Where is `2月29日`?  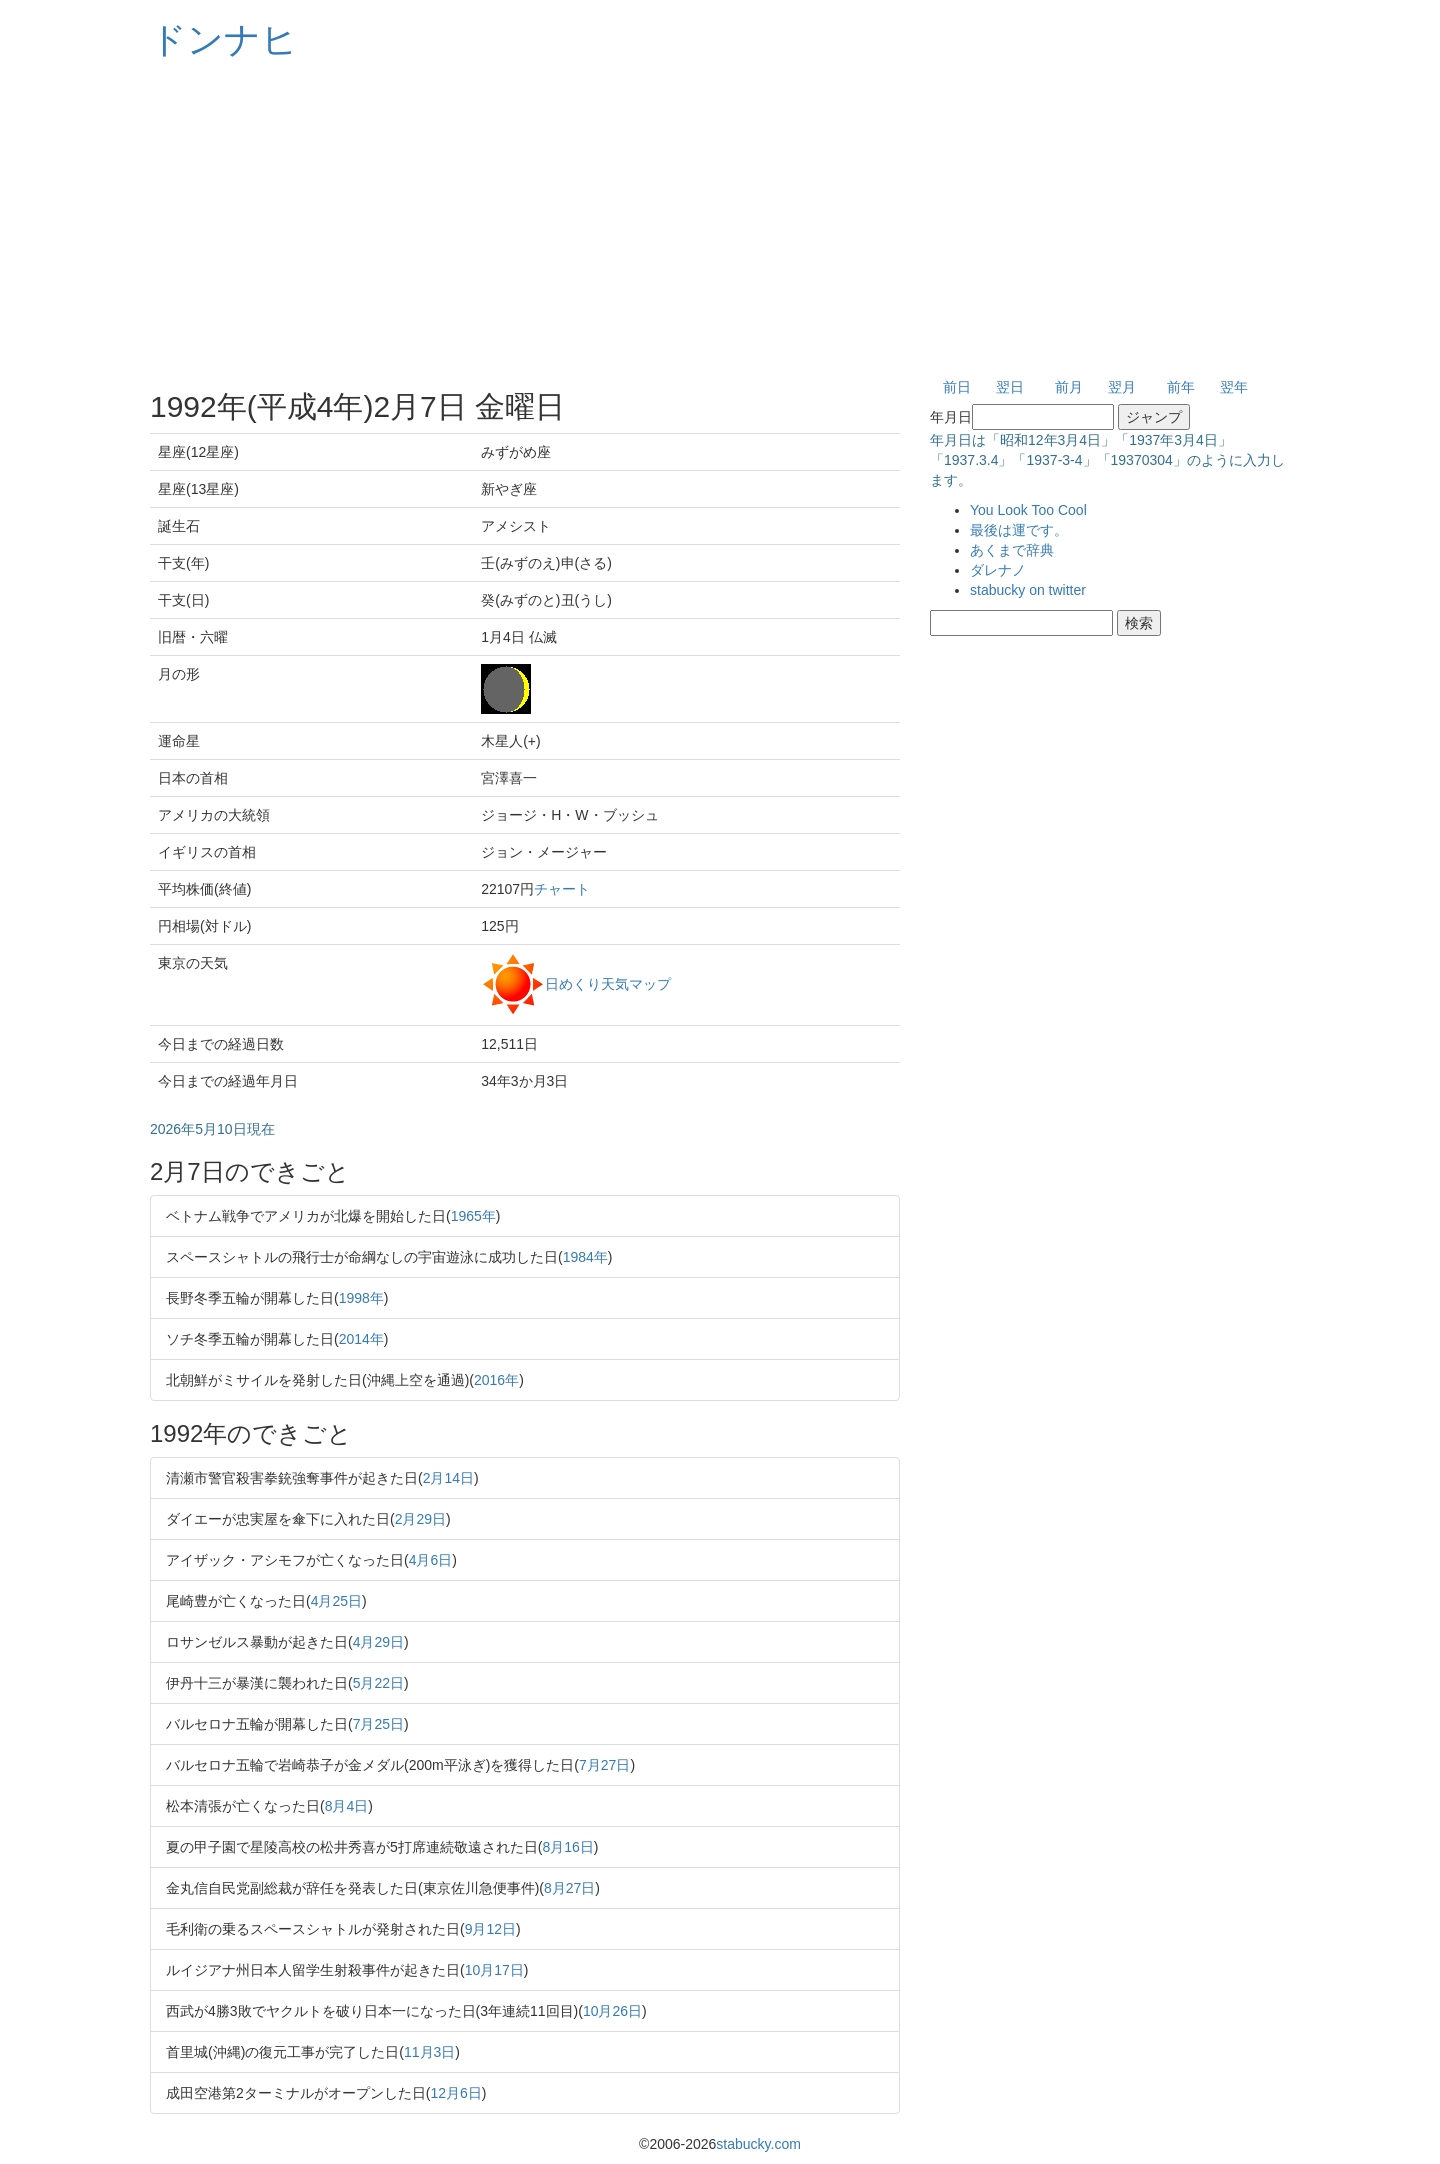 2月29日 is located at coordinates (420, 1519).